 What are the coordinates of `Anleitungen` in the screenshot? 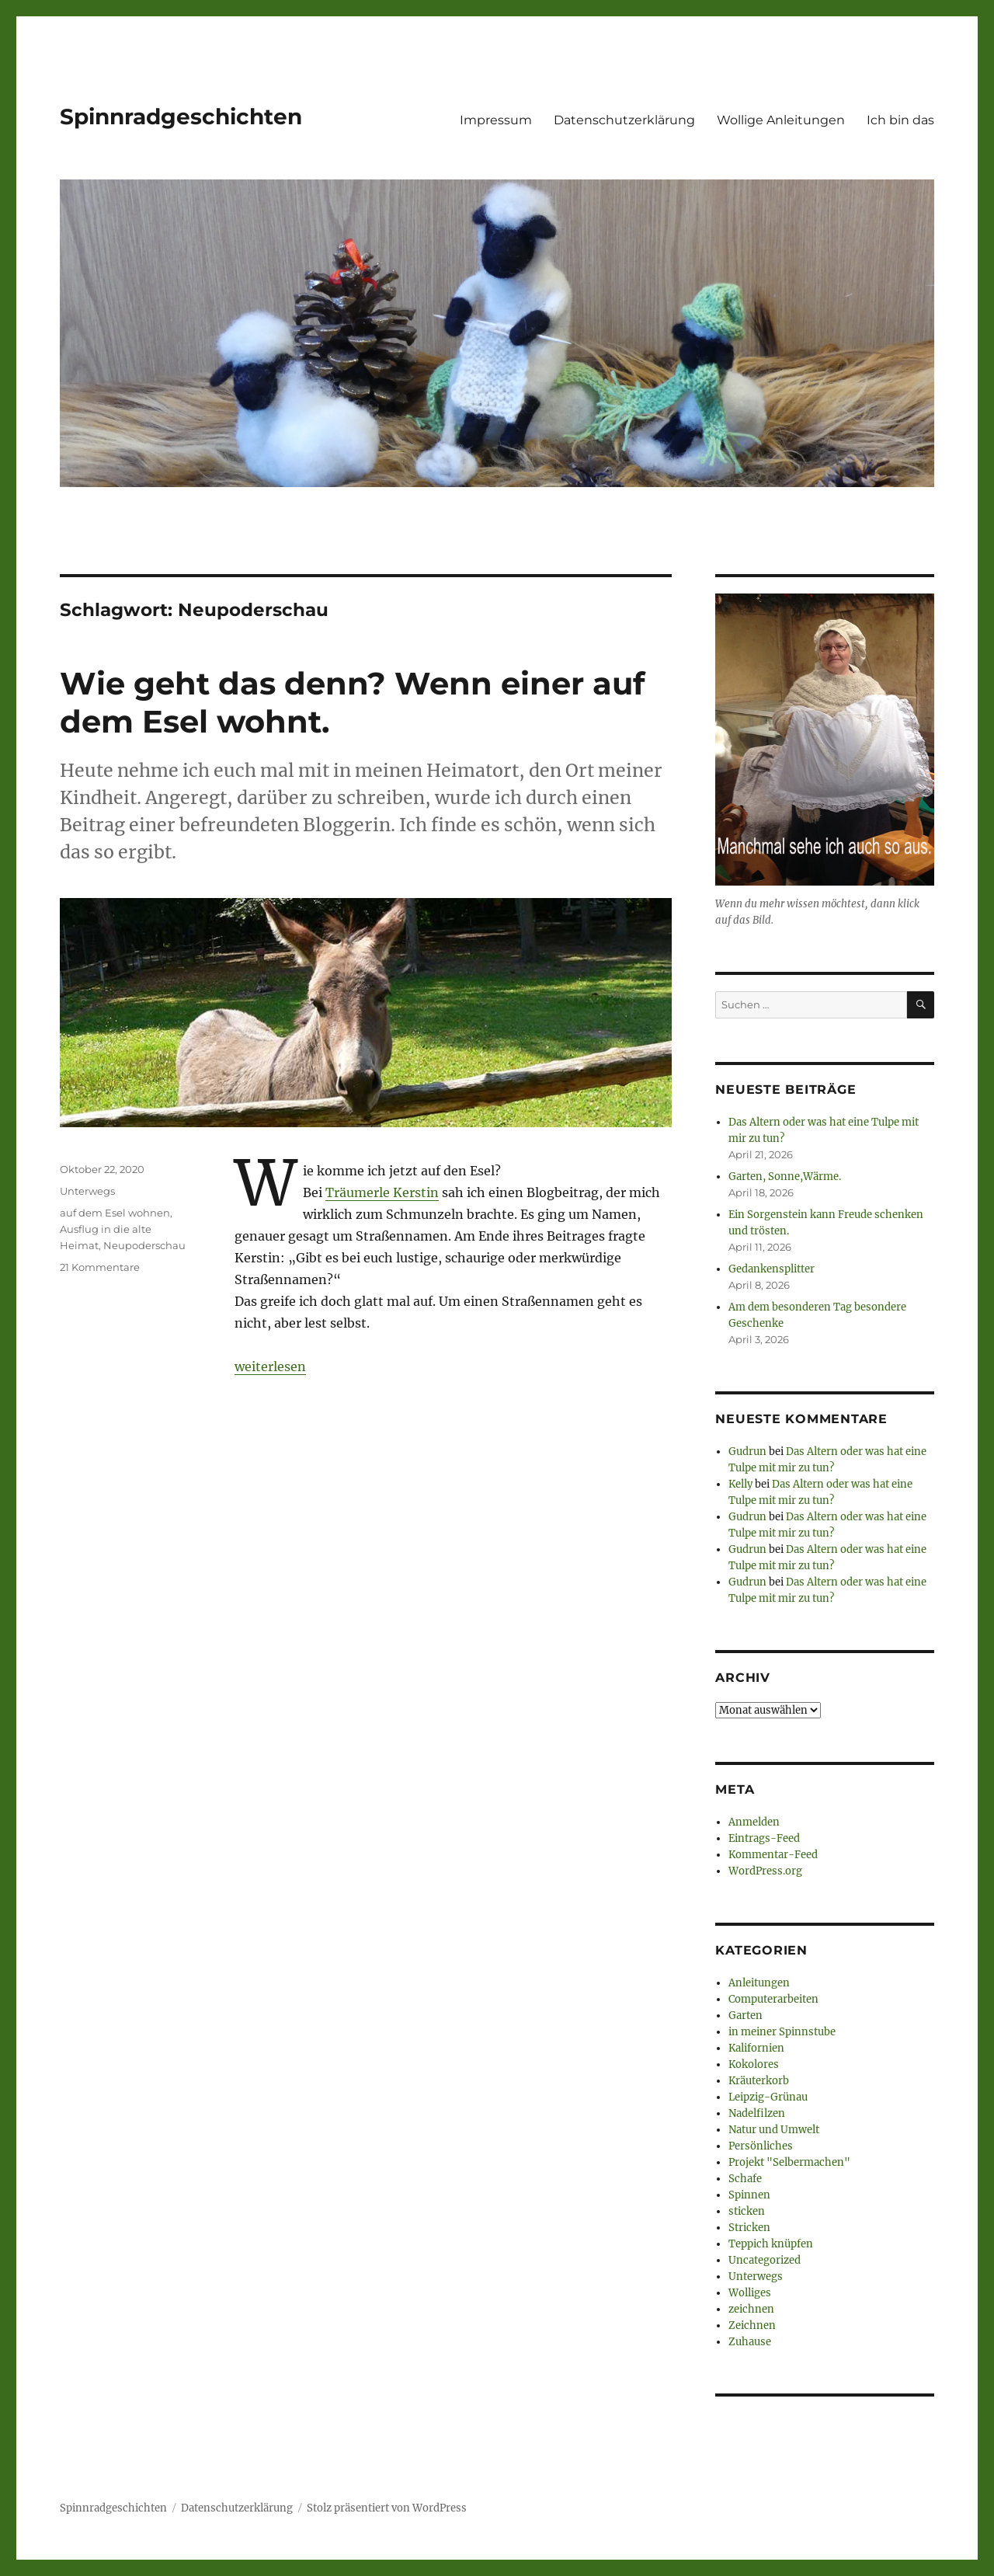 It's located at (759, 1982).